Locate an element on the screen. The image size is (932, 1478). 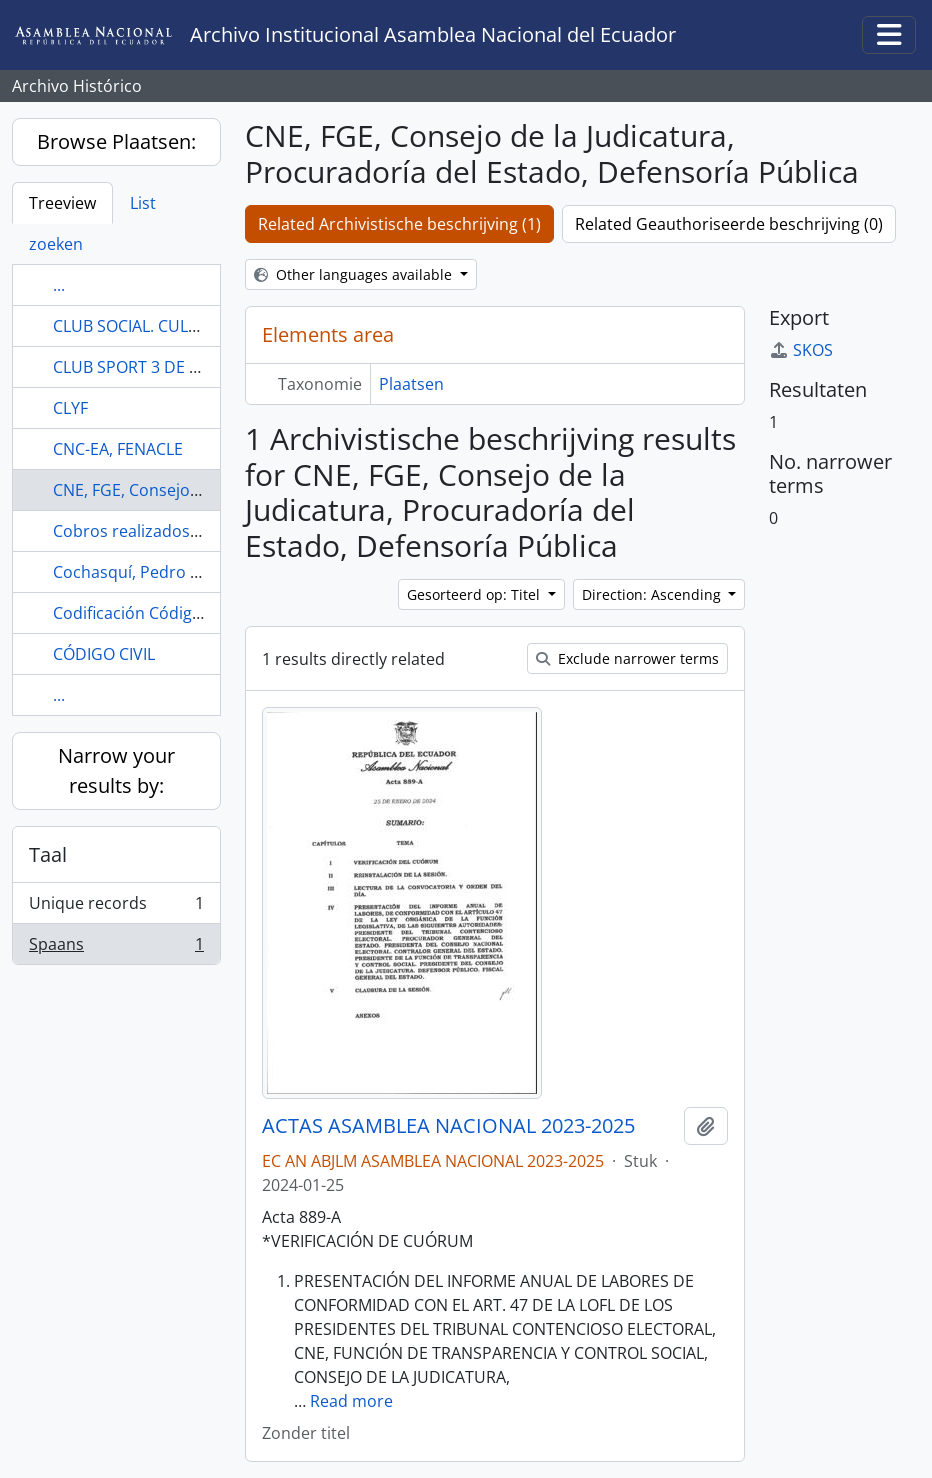
CÓDIGO CIVIL is located at coordinates (104, 654).